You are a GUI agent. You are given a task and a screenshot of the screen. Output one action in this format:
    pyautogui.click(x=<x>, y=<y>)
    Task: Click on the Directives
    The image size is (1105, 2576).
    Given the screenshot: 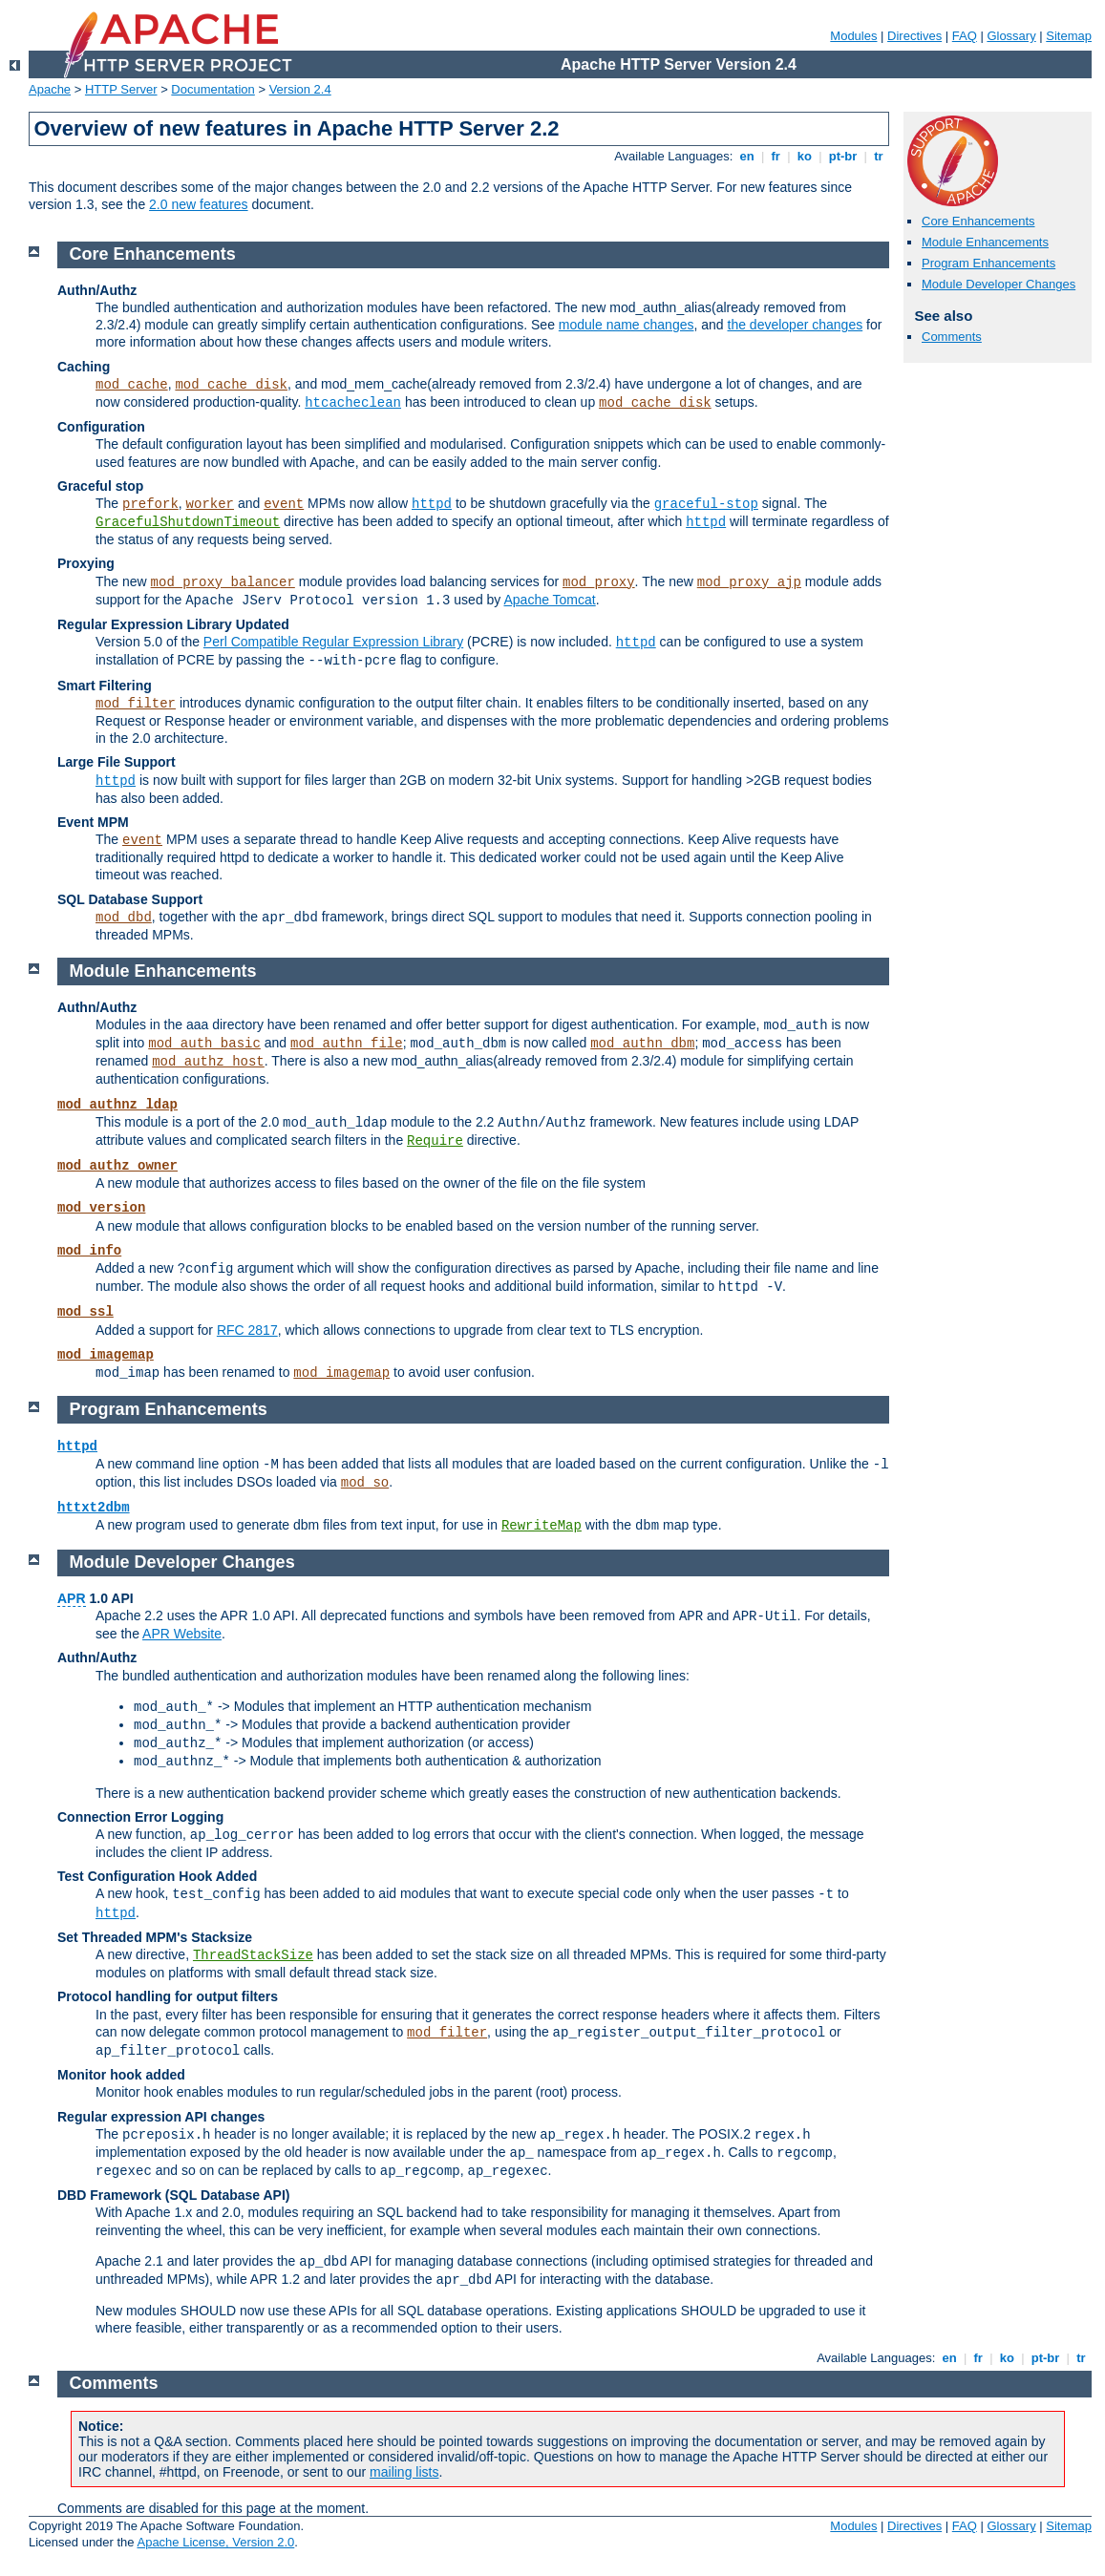 What is the action you would take?
    pyautogui.click(x=914, y=36)
    